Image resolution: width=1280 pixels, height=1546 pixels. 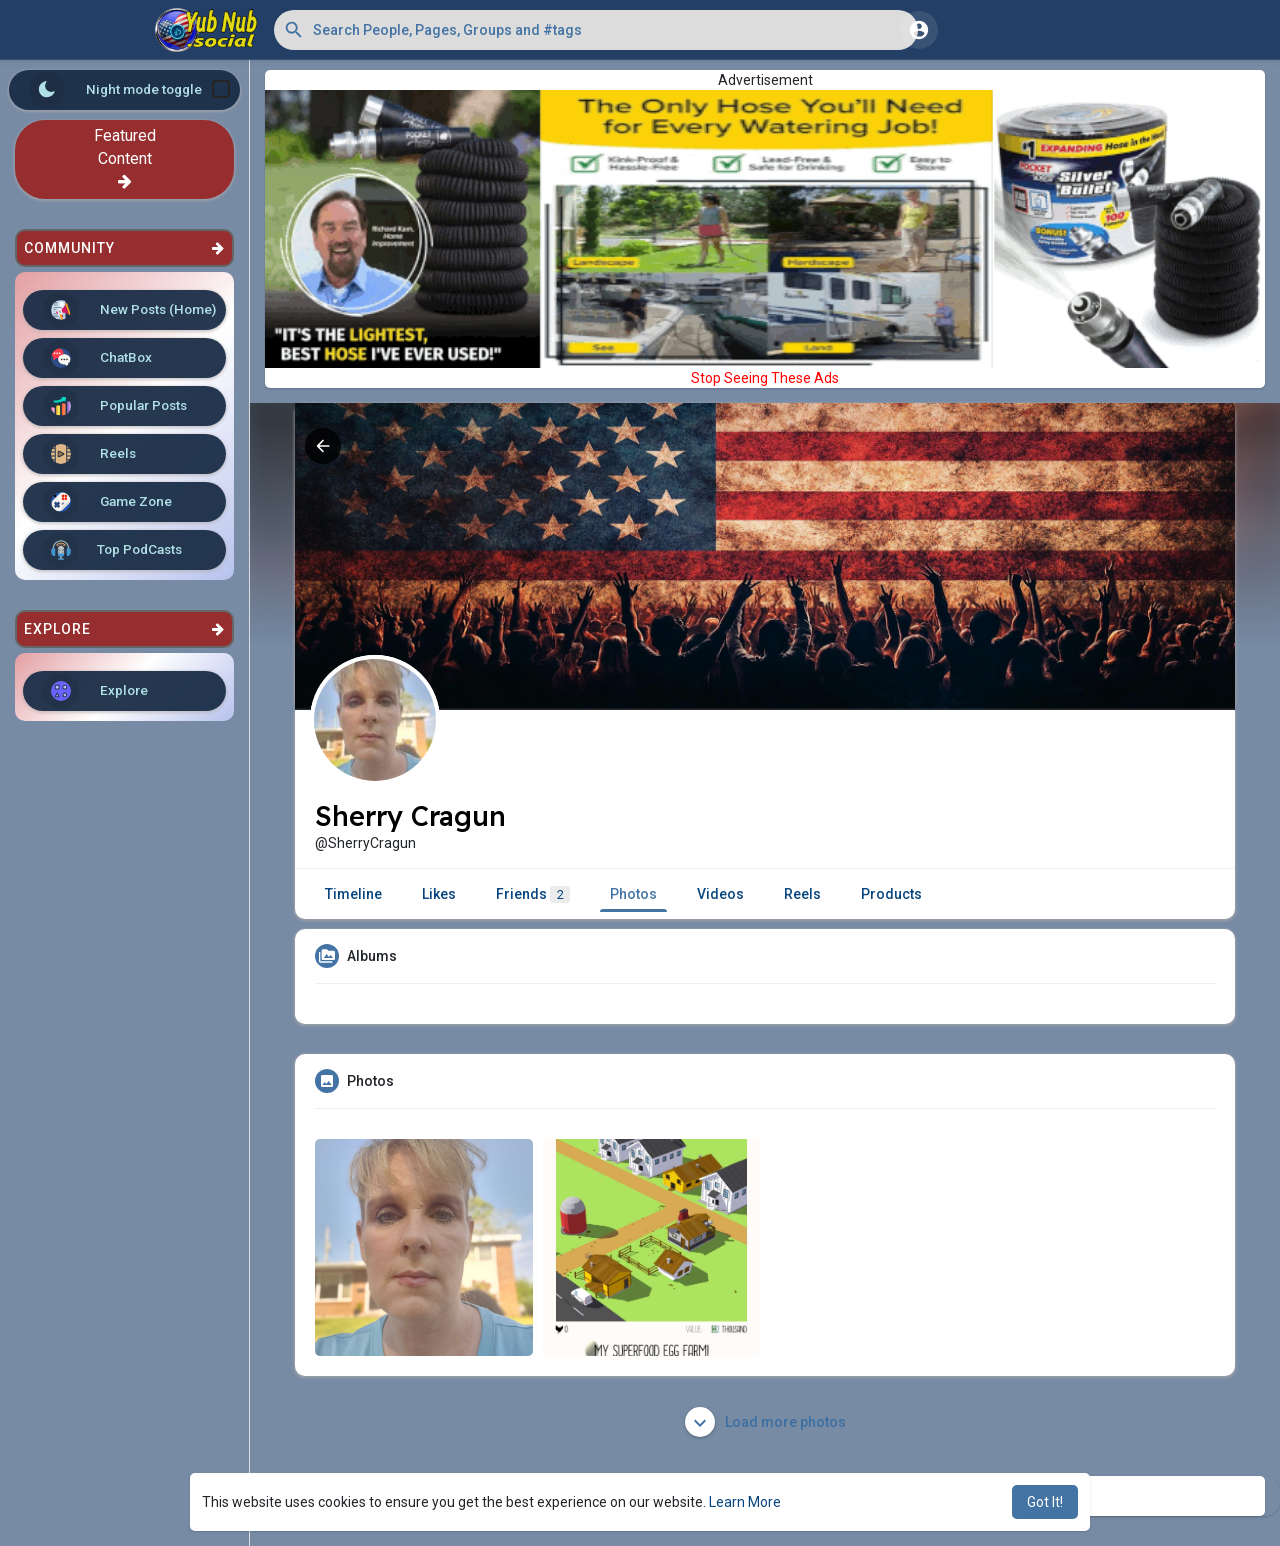 I want to click on Load more photos, so click(x=765, y=1422).